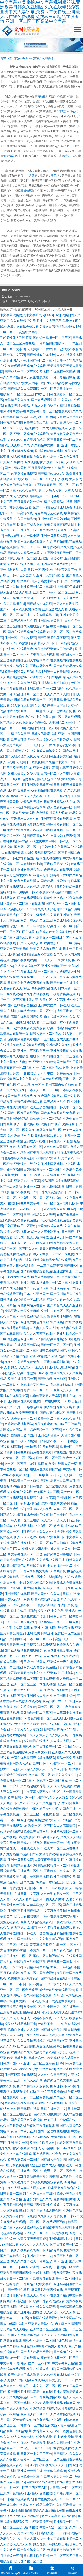  What do you see at coordinates (30, 2391) in the screenshot?
I see `欧美日韩亚洲精品高清中文在线` at bounding box center [30, 2391].